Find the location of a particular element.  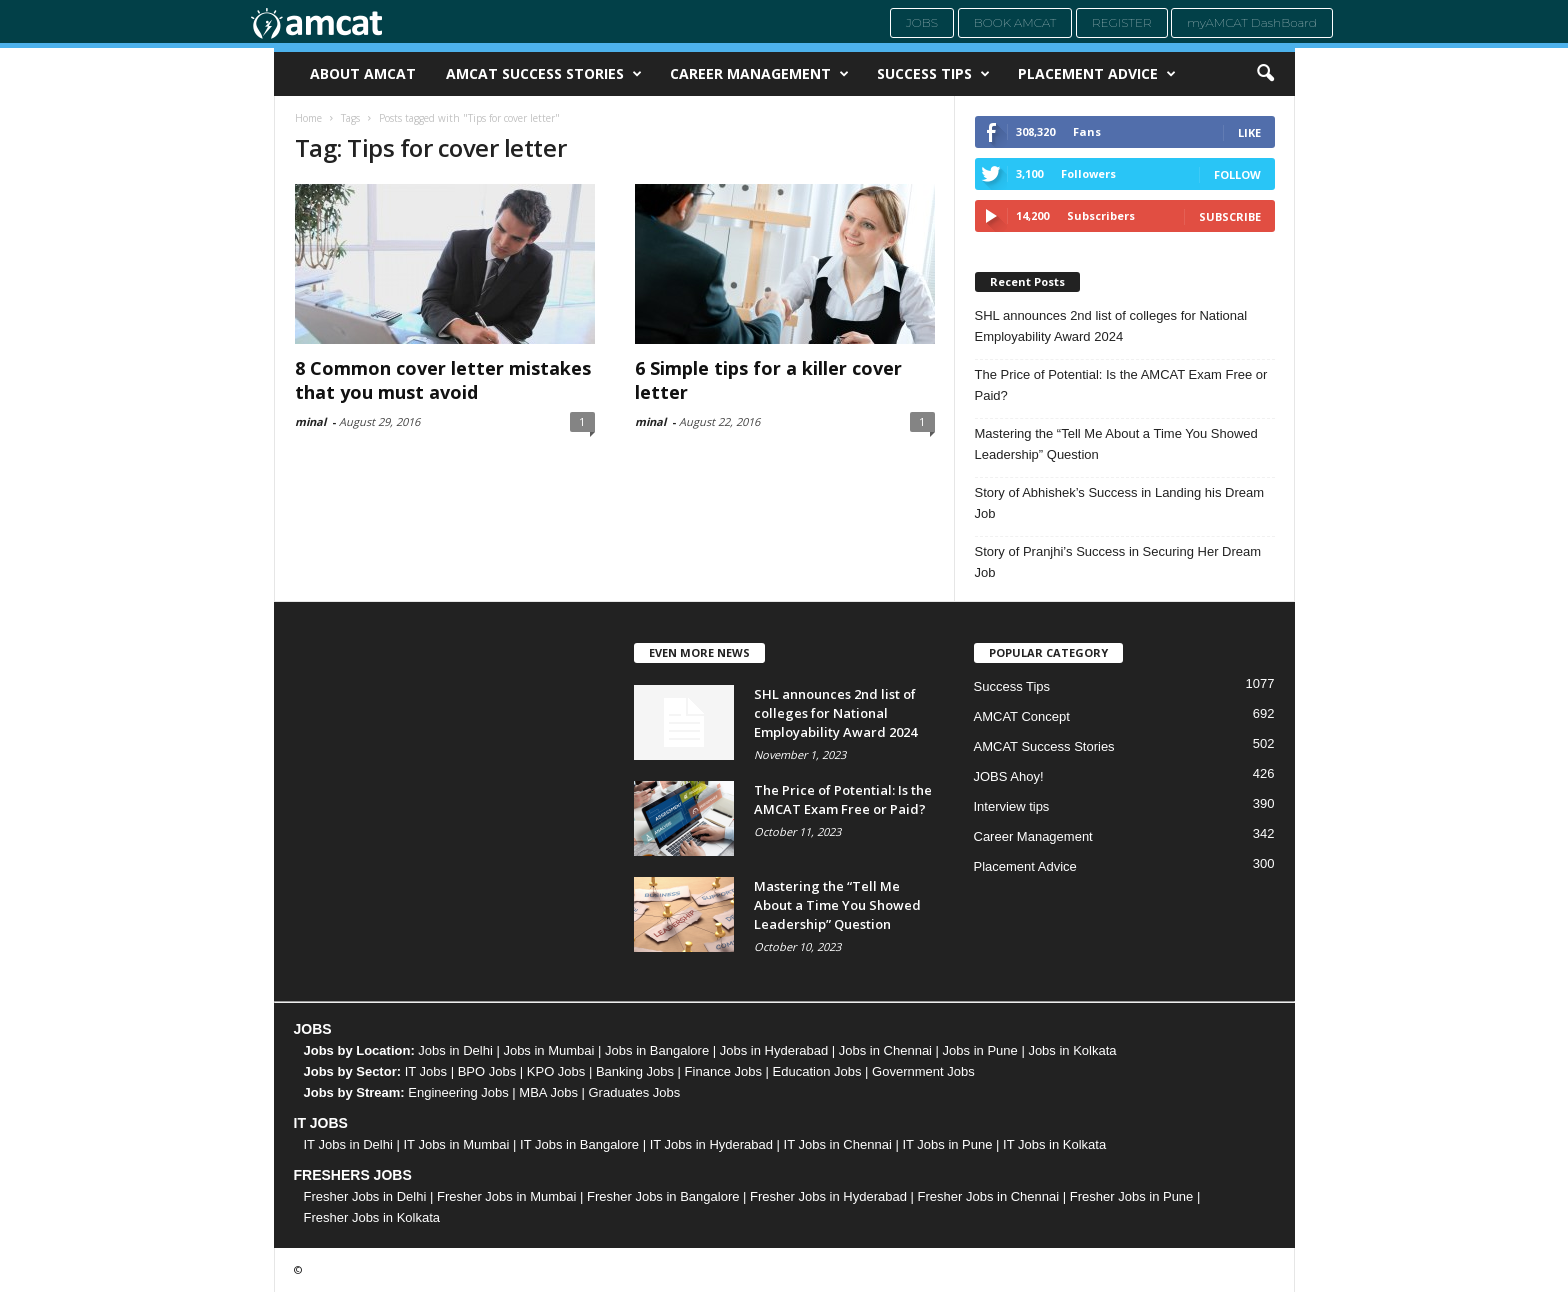

Like is located at coordinates (1249, 132).